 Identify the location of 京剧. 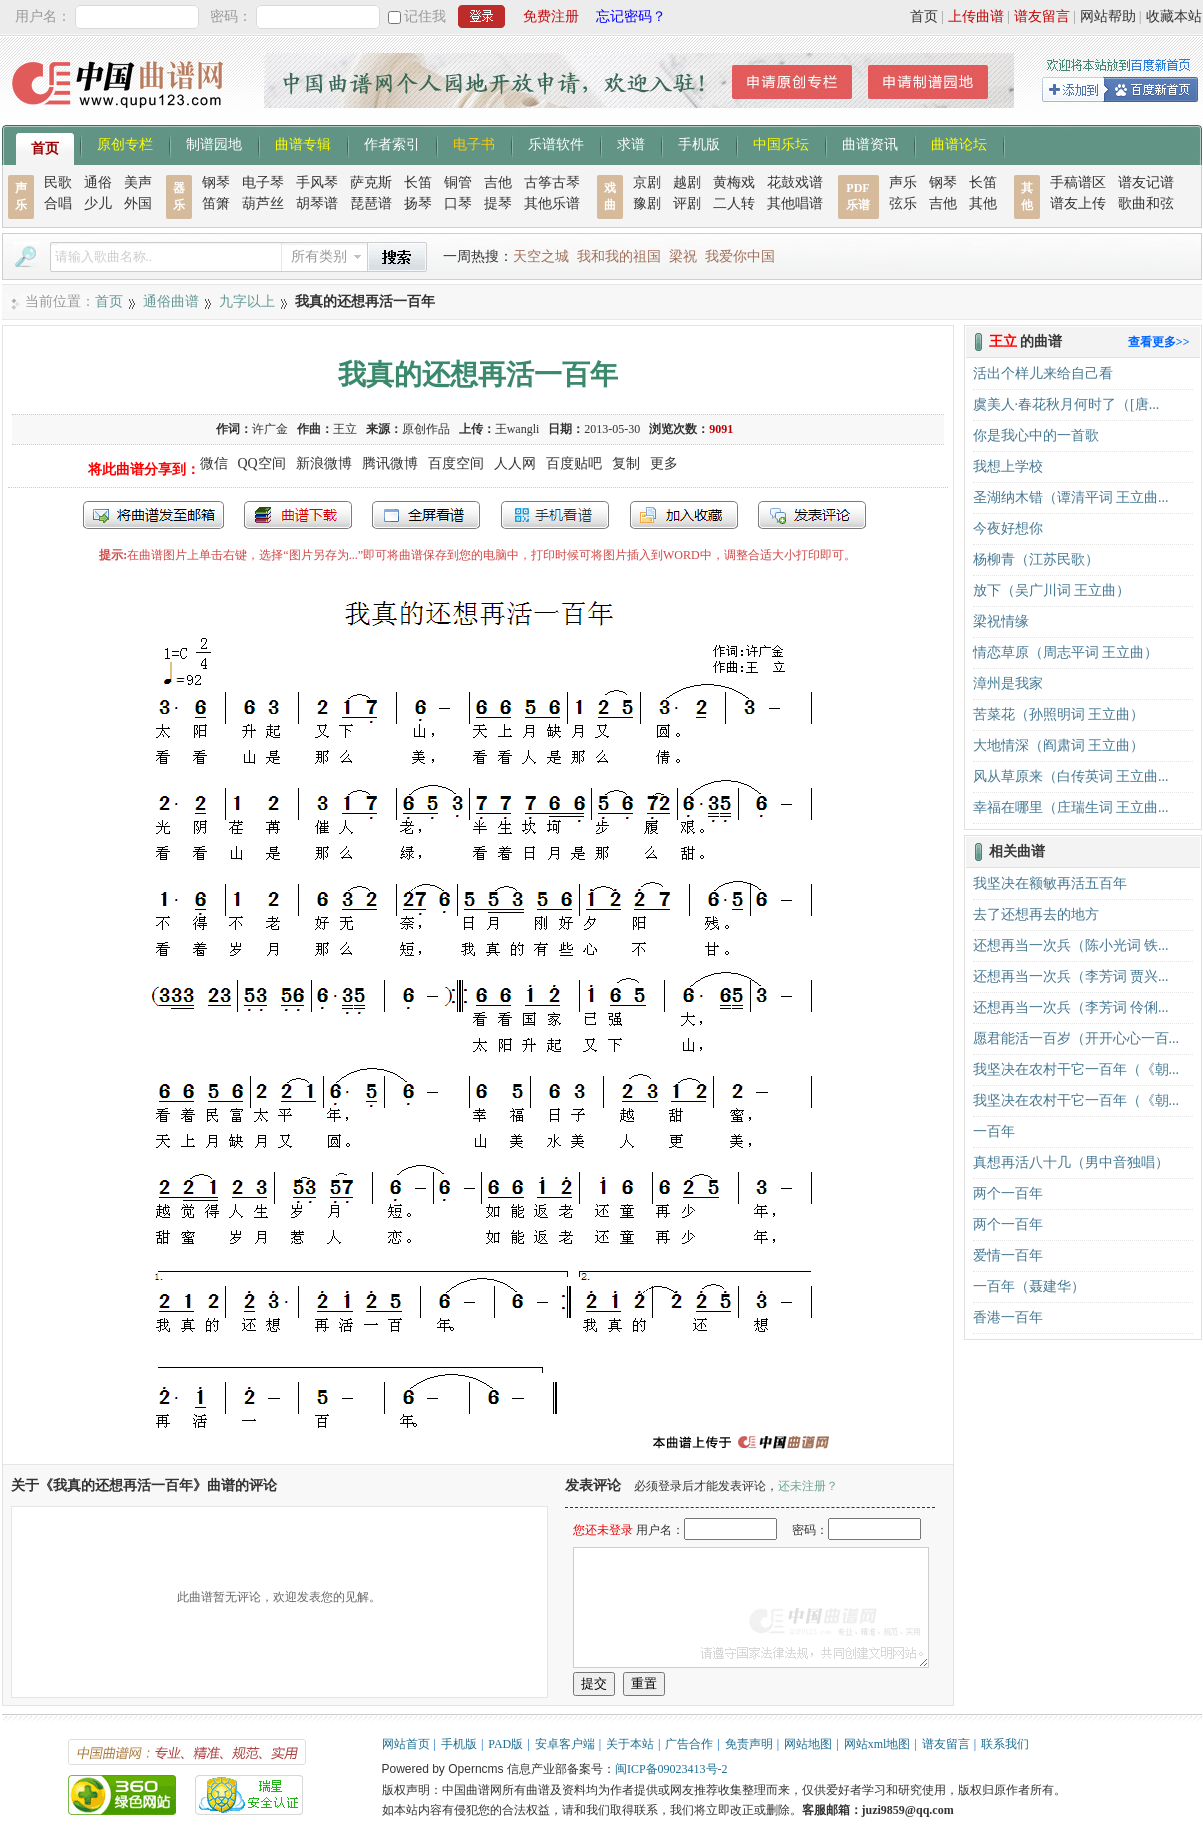
(647, 182).